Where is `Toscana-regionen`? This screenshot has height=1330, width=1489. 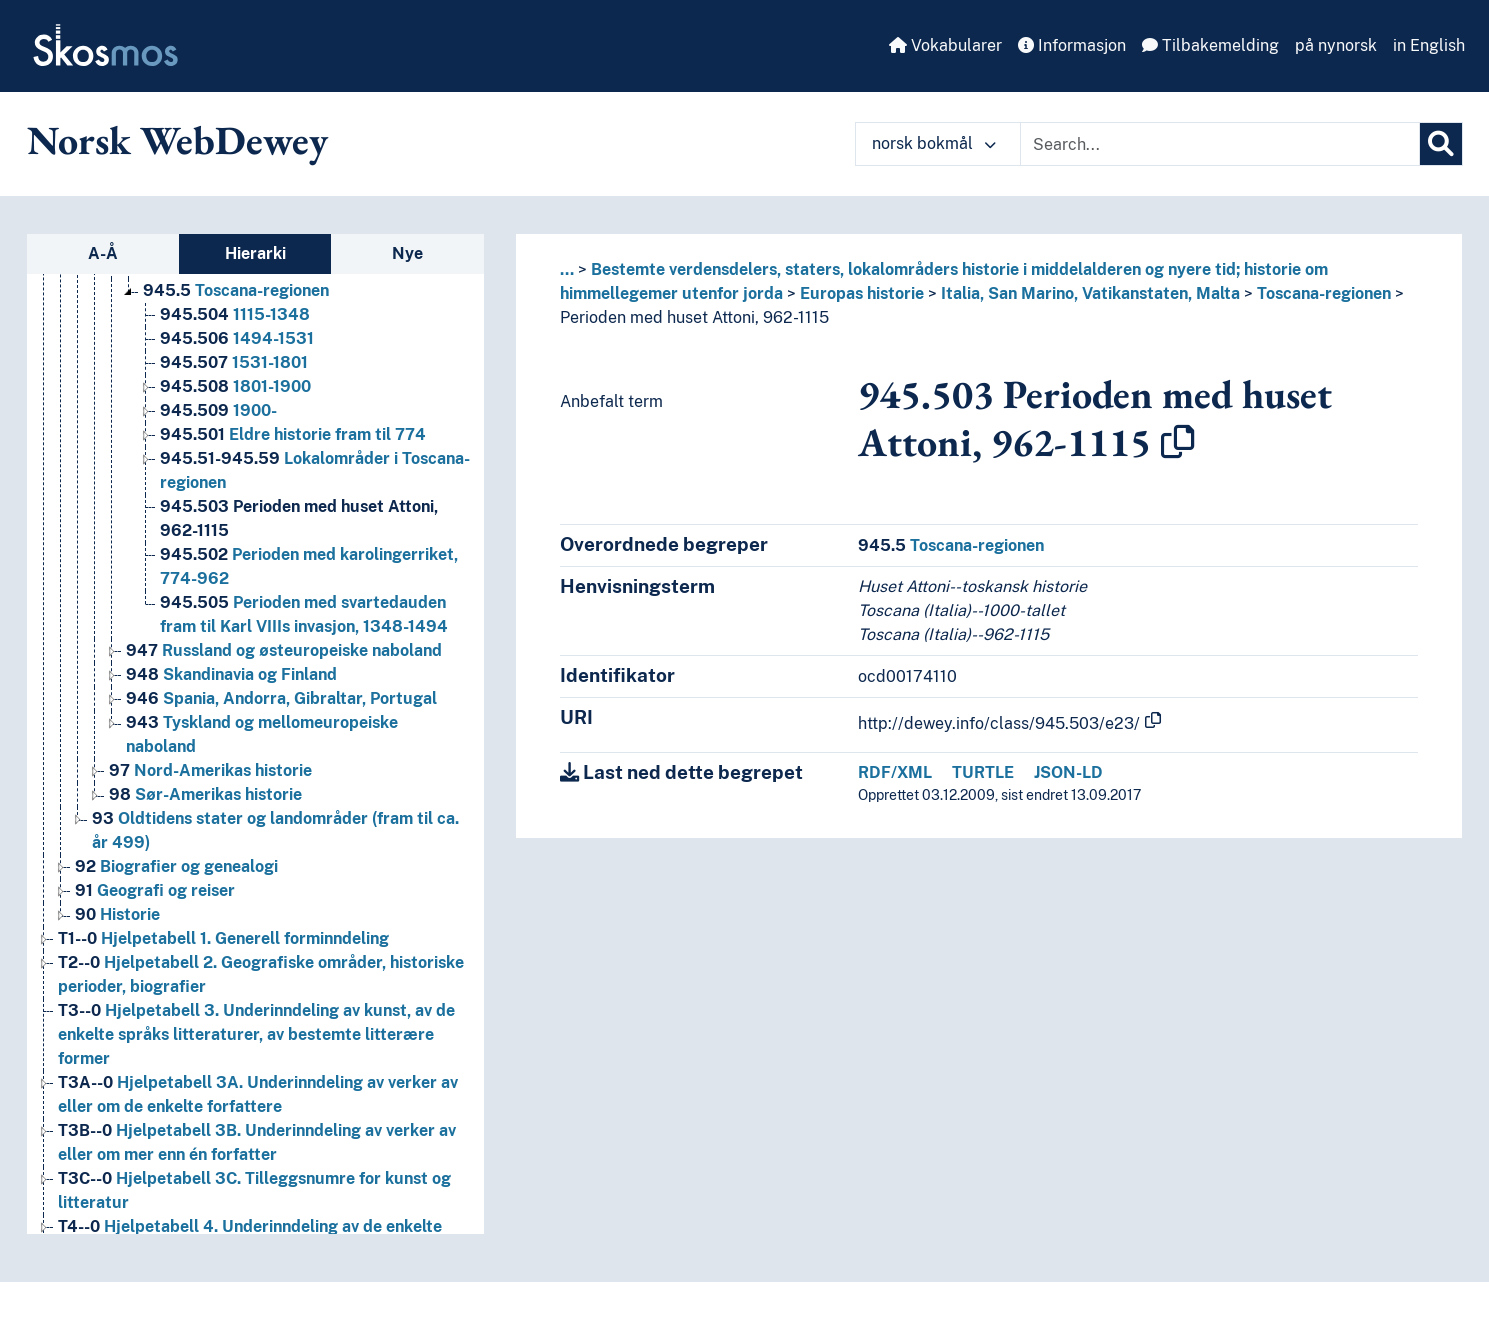
Toscana-regionen is located at coordinates (1324, 293).